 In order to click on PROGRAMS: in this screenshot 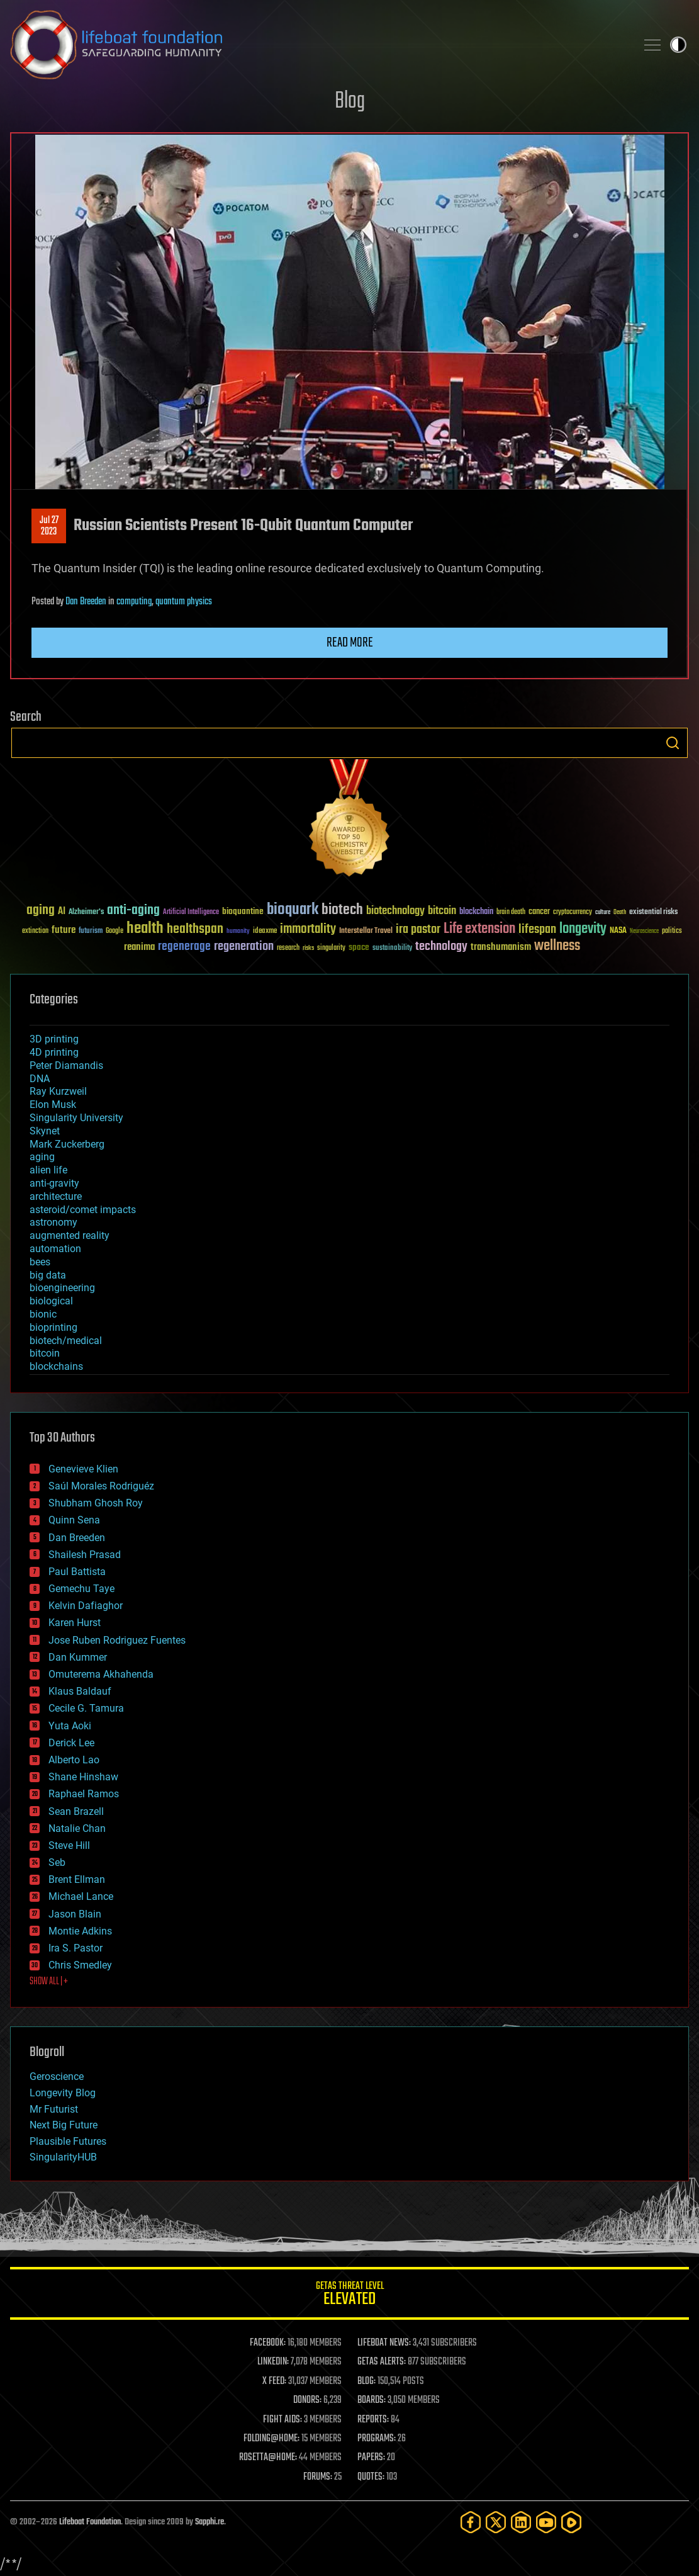, I will do `click(376, 2439)`.